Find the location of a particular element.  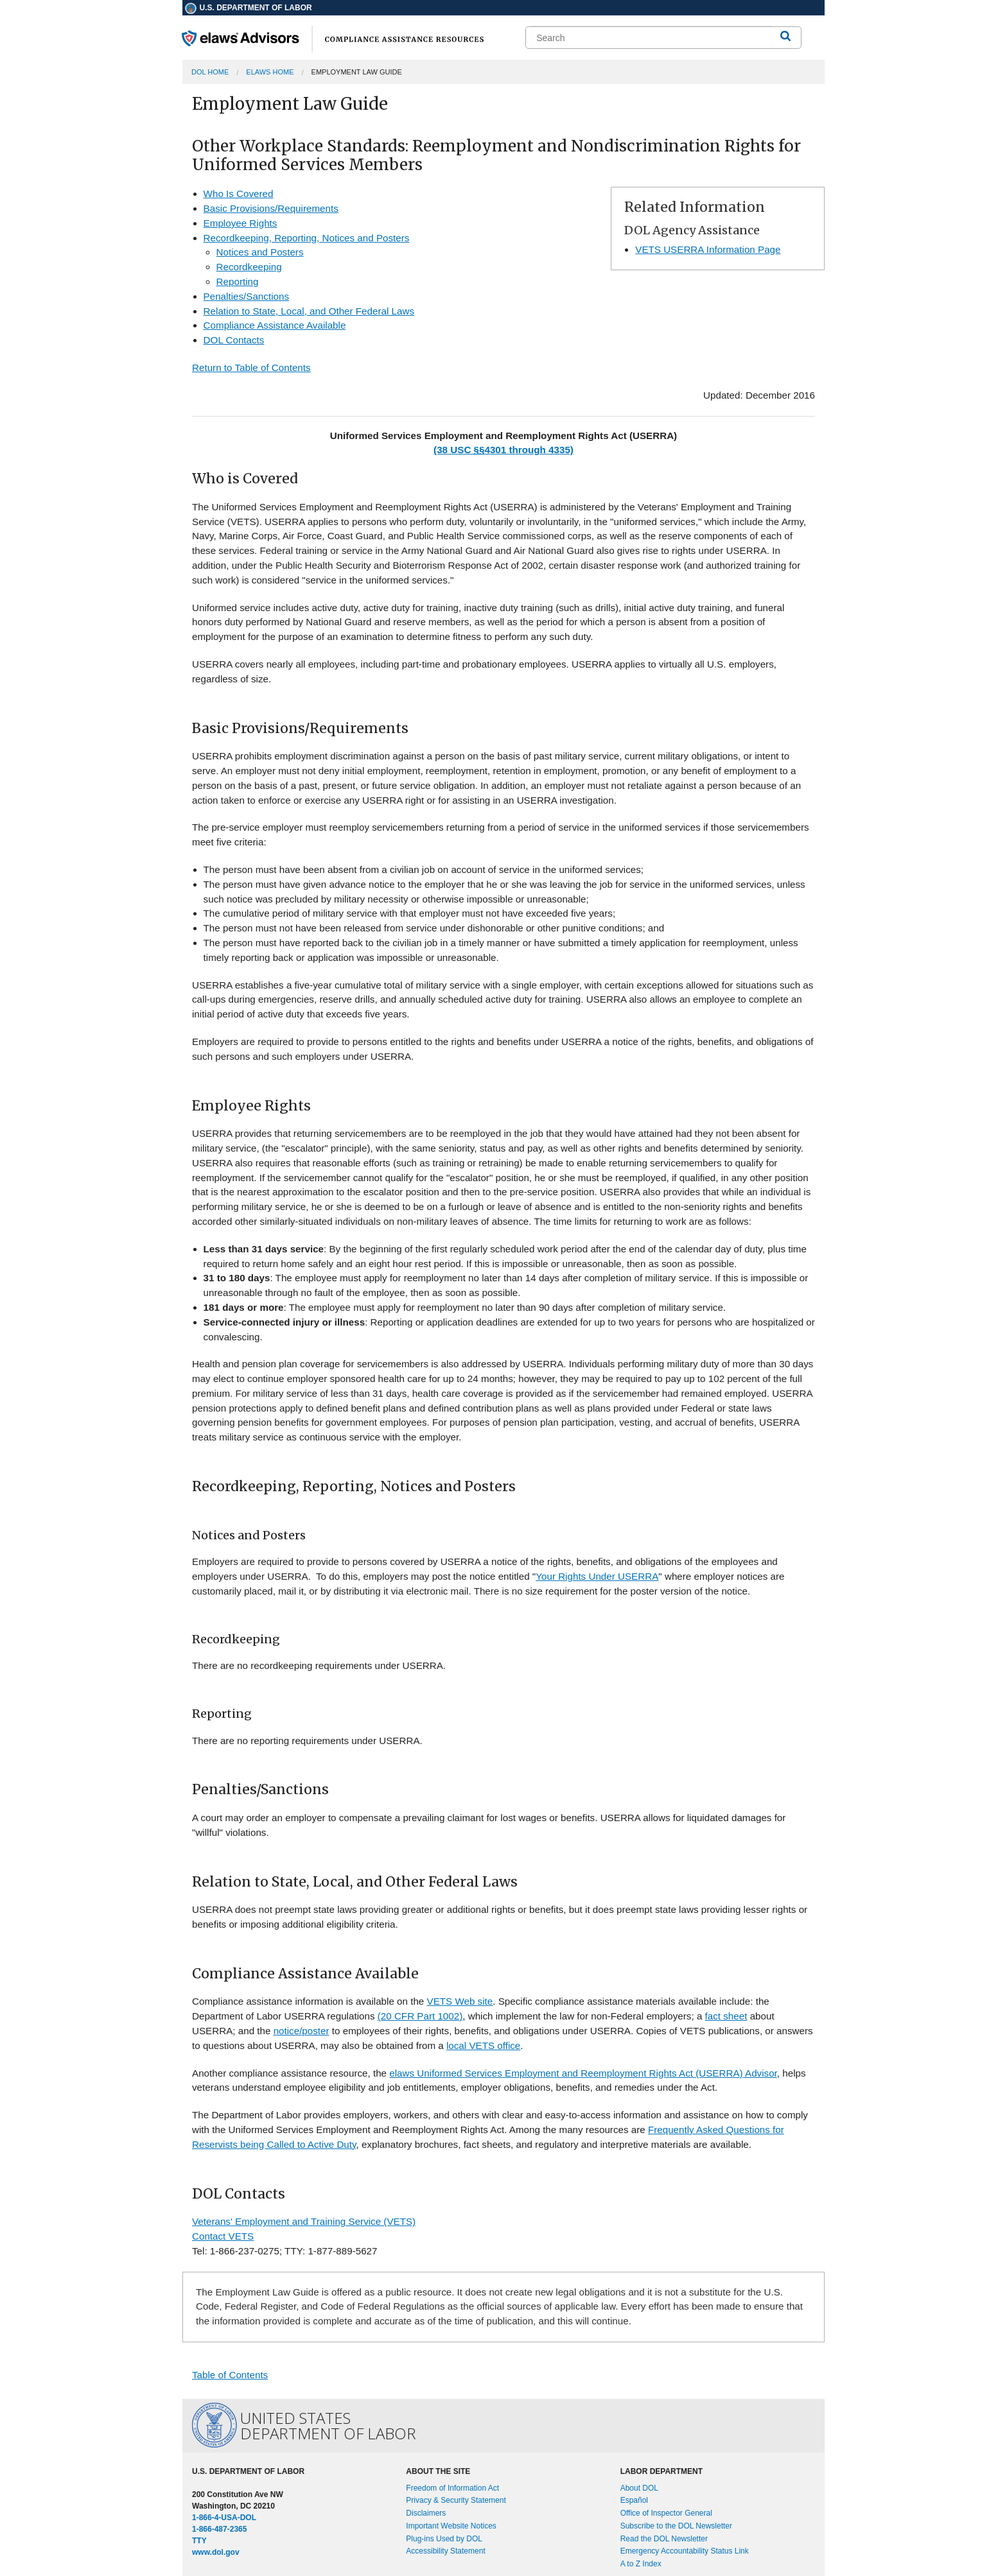

DOL Home is located at coordinates (210, 72).